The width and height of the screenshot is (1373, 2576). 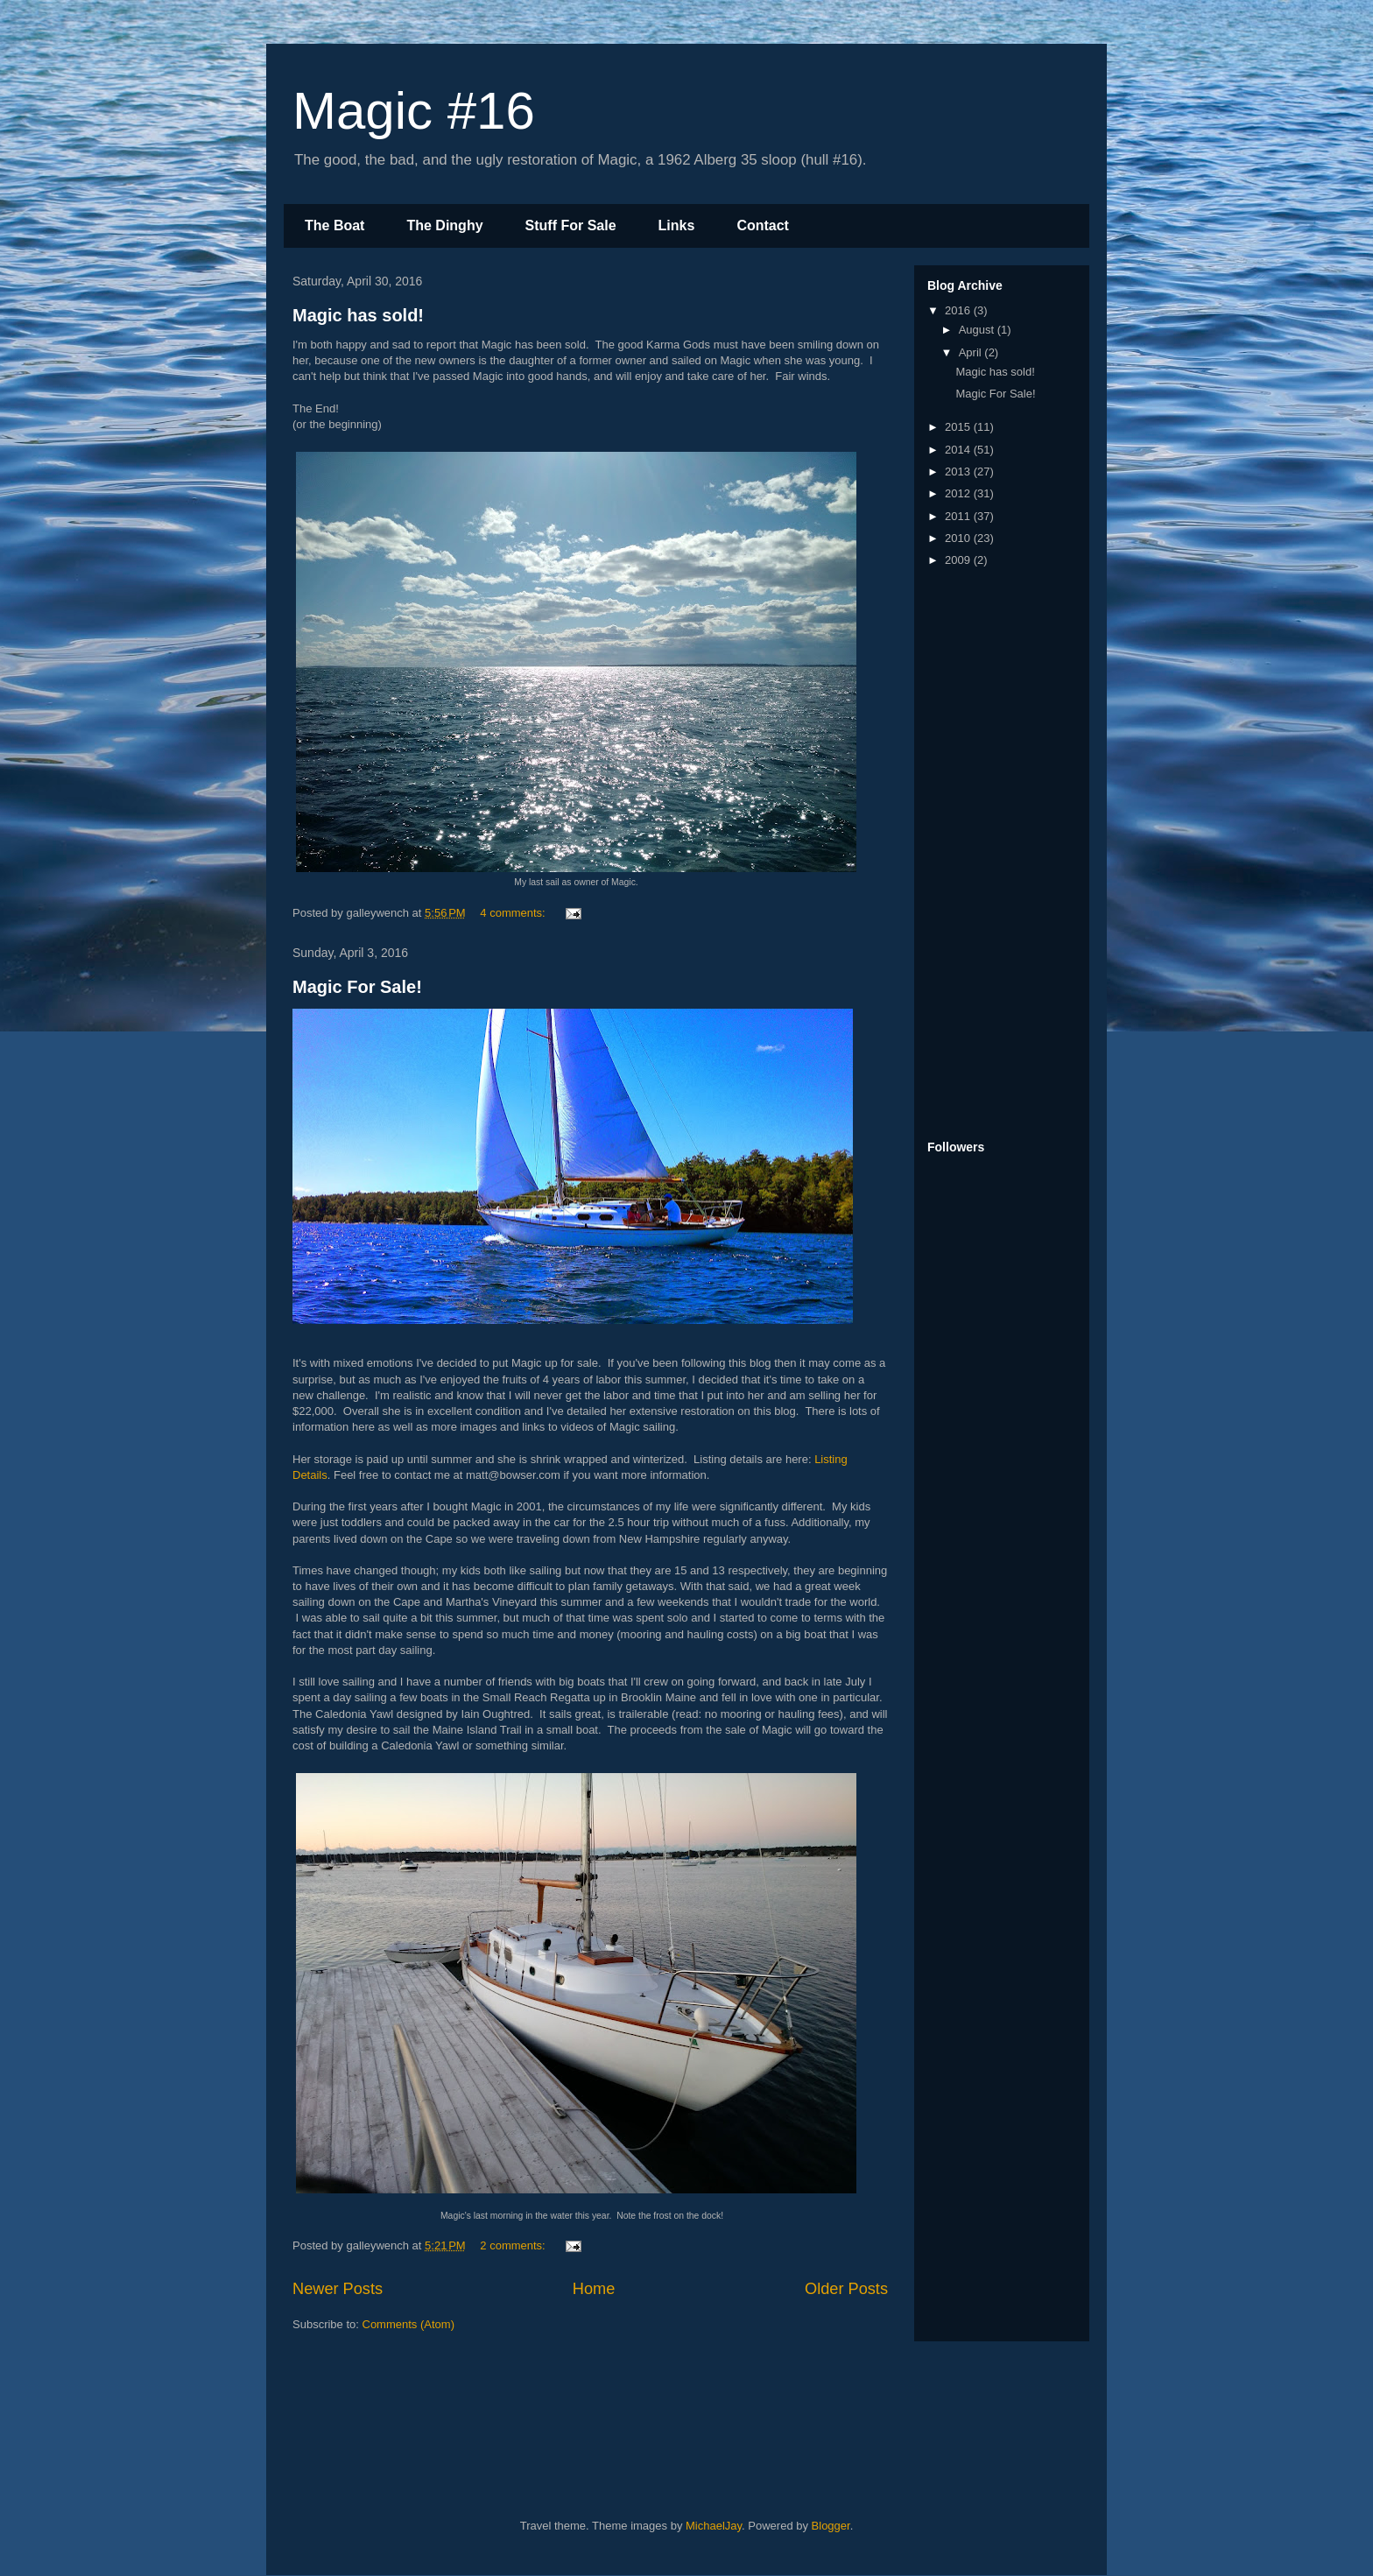 What do you see at coordinates (570, 225) in the screenshot?
I see `Stuff For Sale` at bounding box center [570, 225].